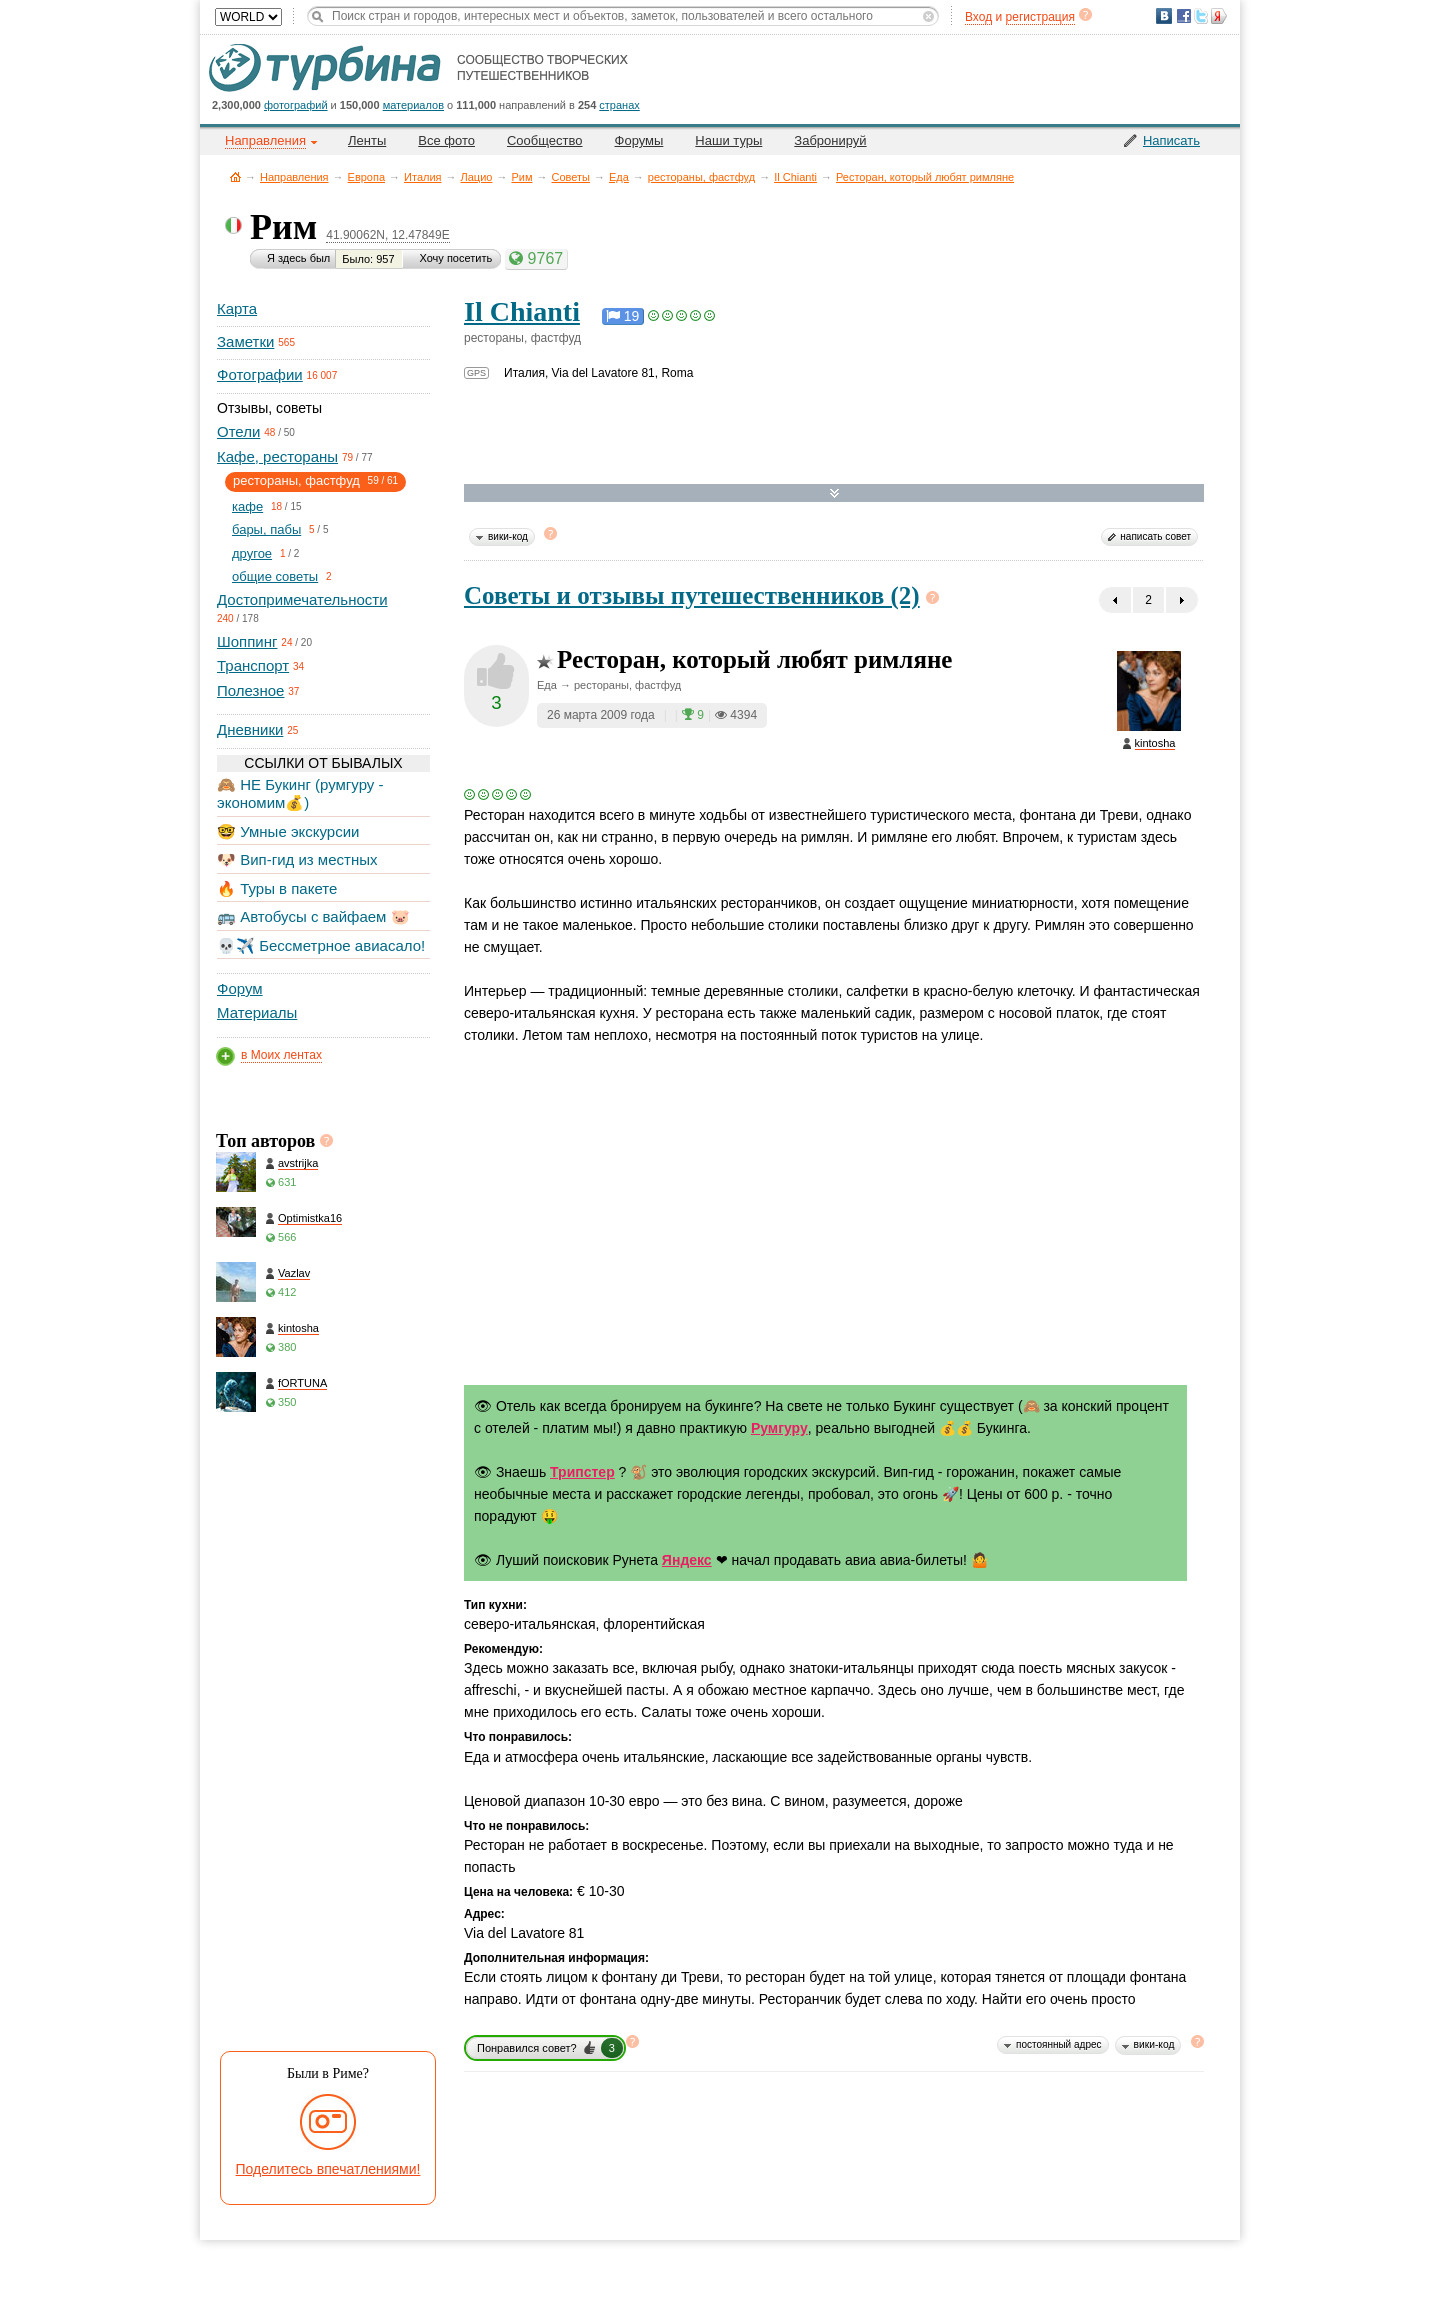 The height and width of the screenshot is (2310, 1440). What do you see at coordinates (728, 140) in the screenshot?
I see `Наши туры` at bounding box center [728, 140].